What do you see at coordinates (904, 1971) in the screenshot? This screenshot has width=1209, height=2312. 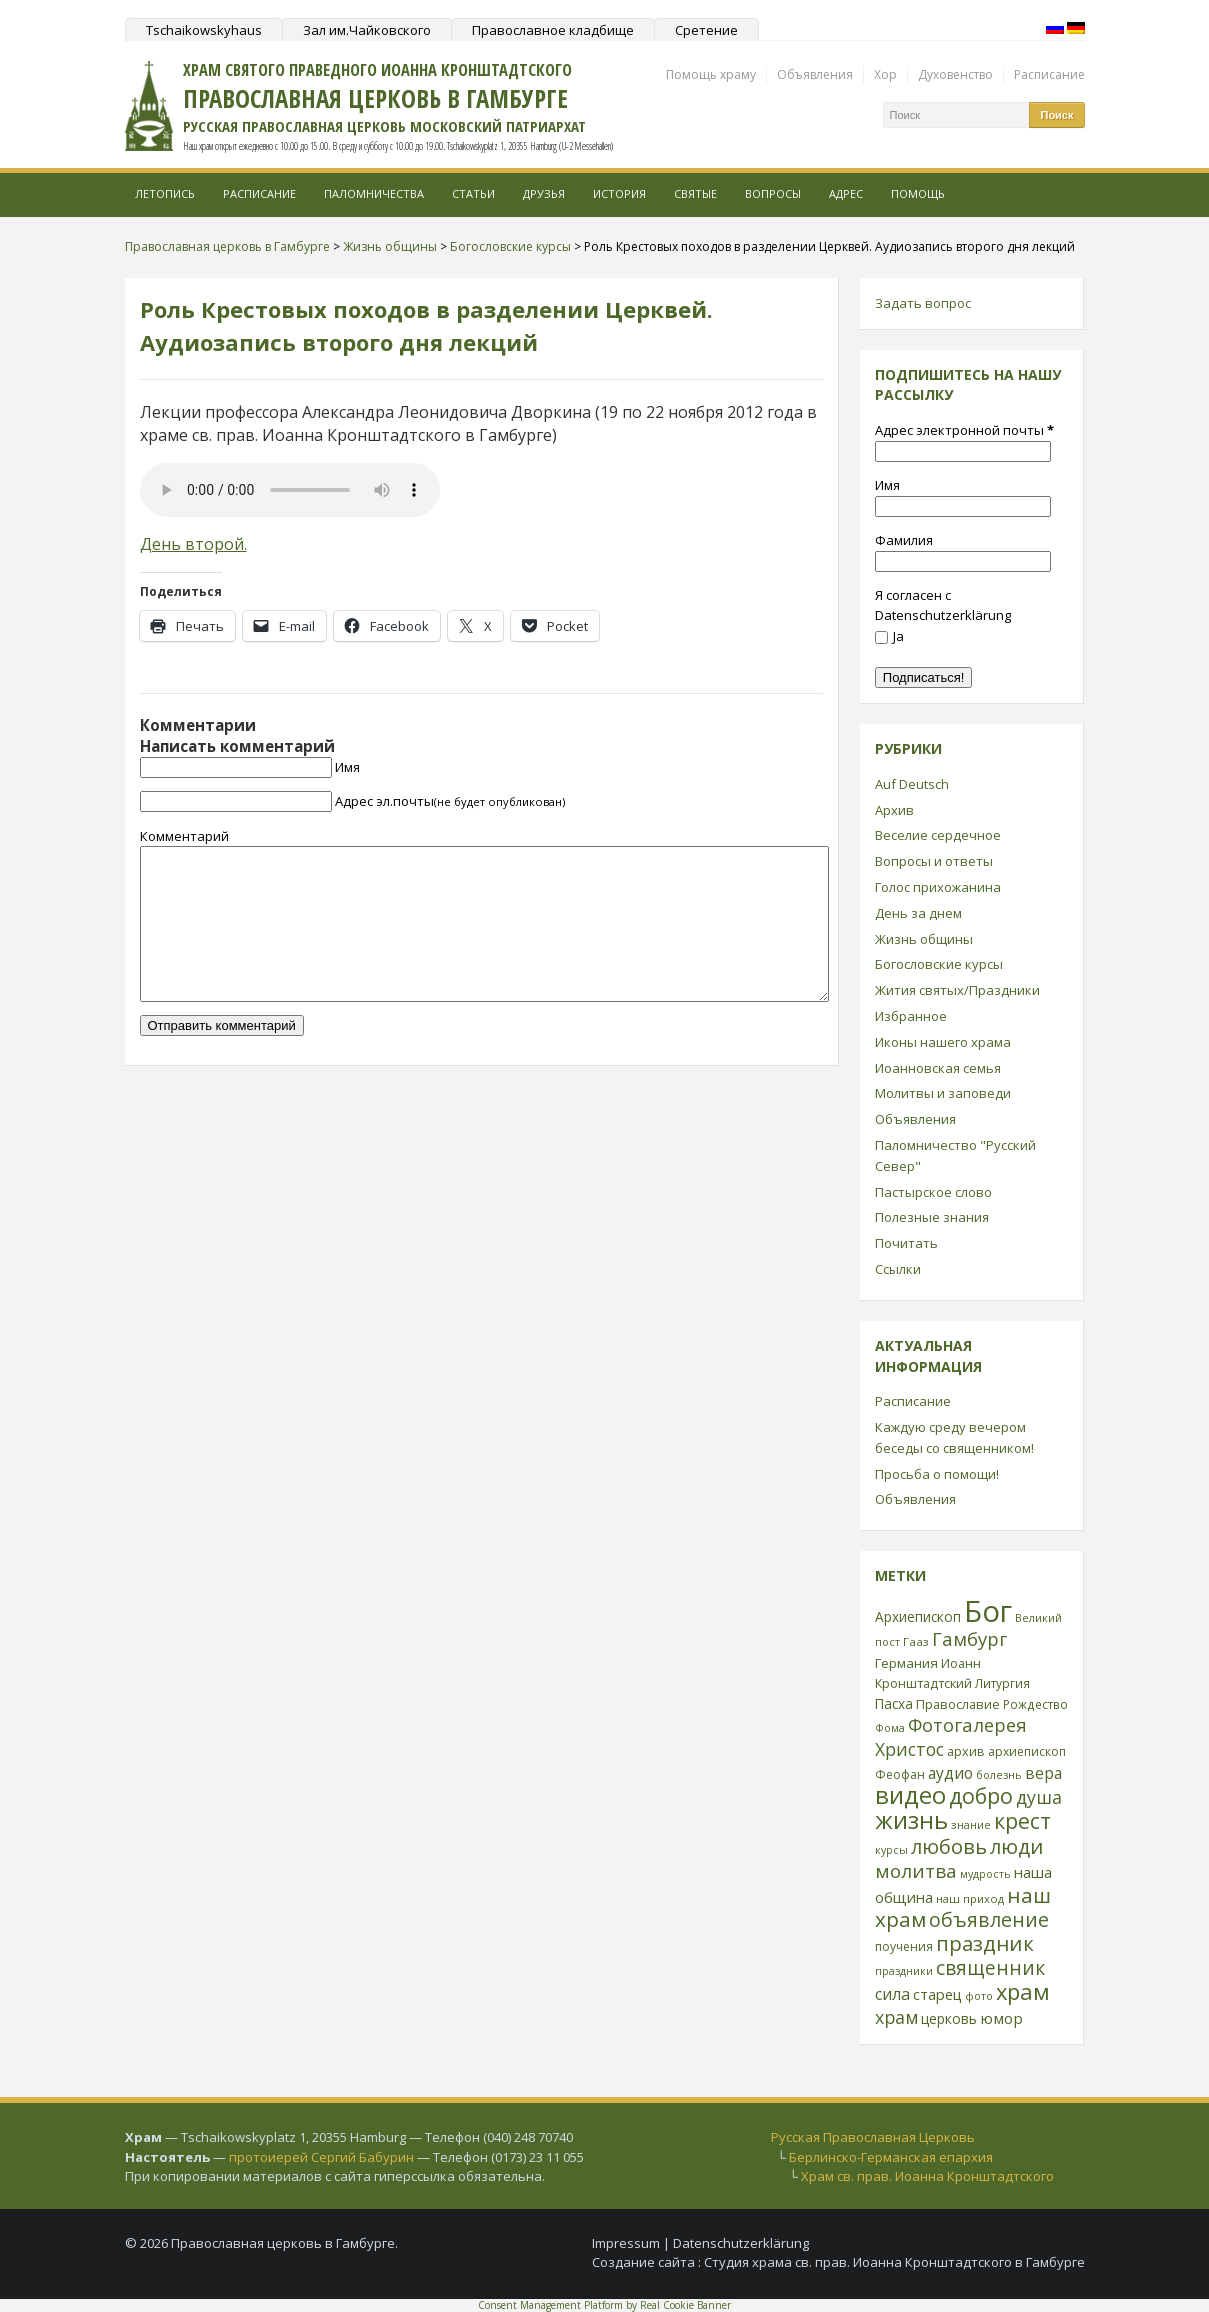 I see `праздники [праздники (20 элементов)]` at bounding box center [904, 1971].